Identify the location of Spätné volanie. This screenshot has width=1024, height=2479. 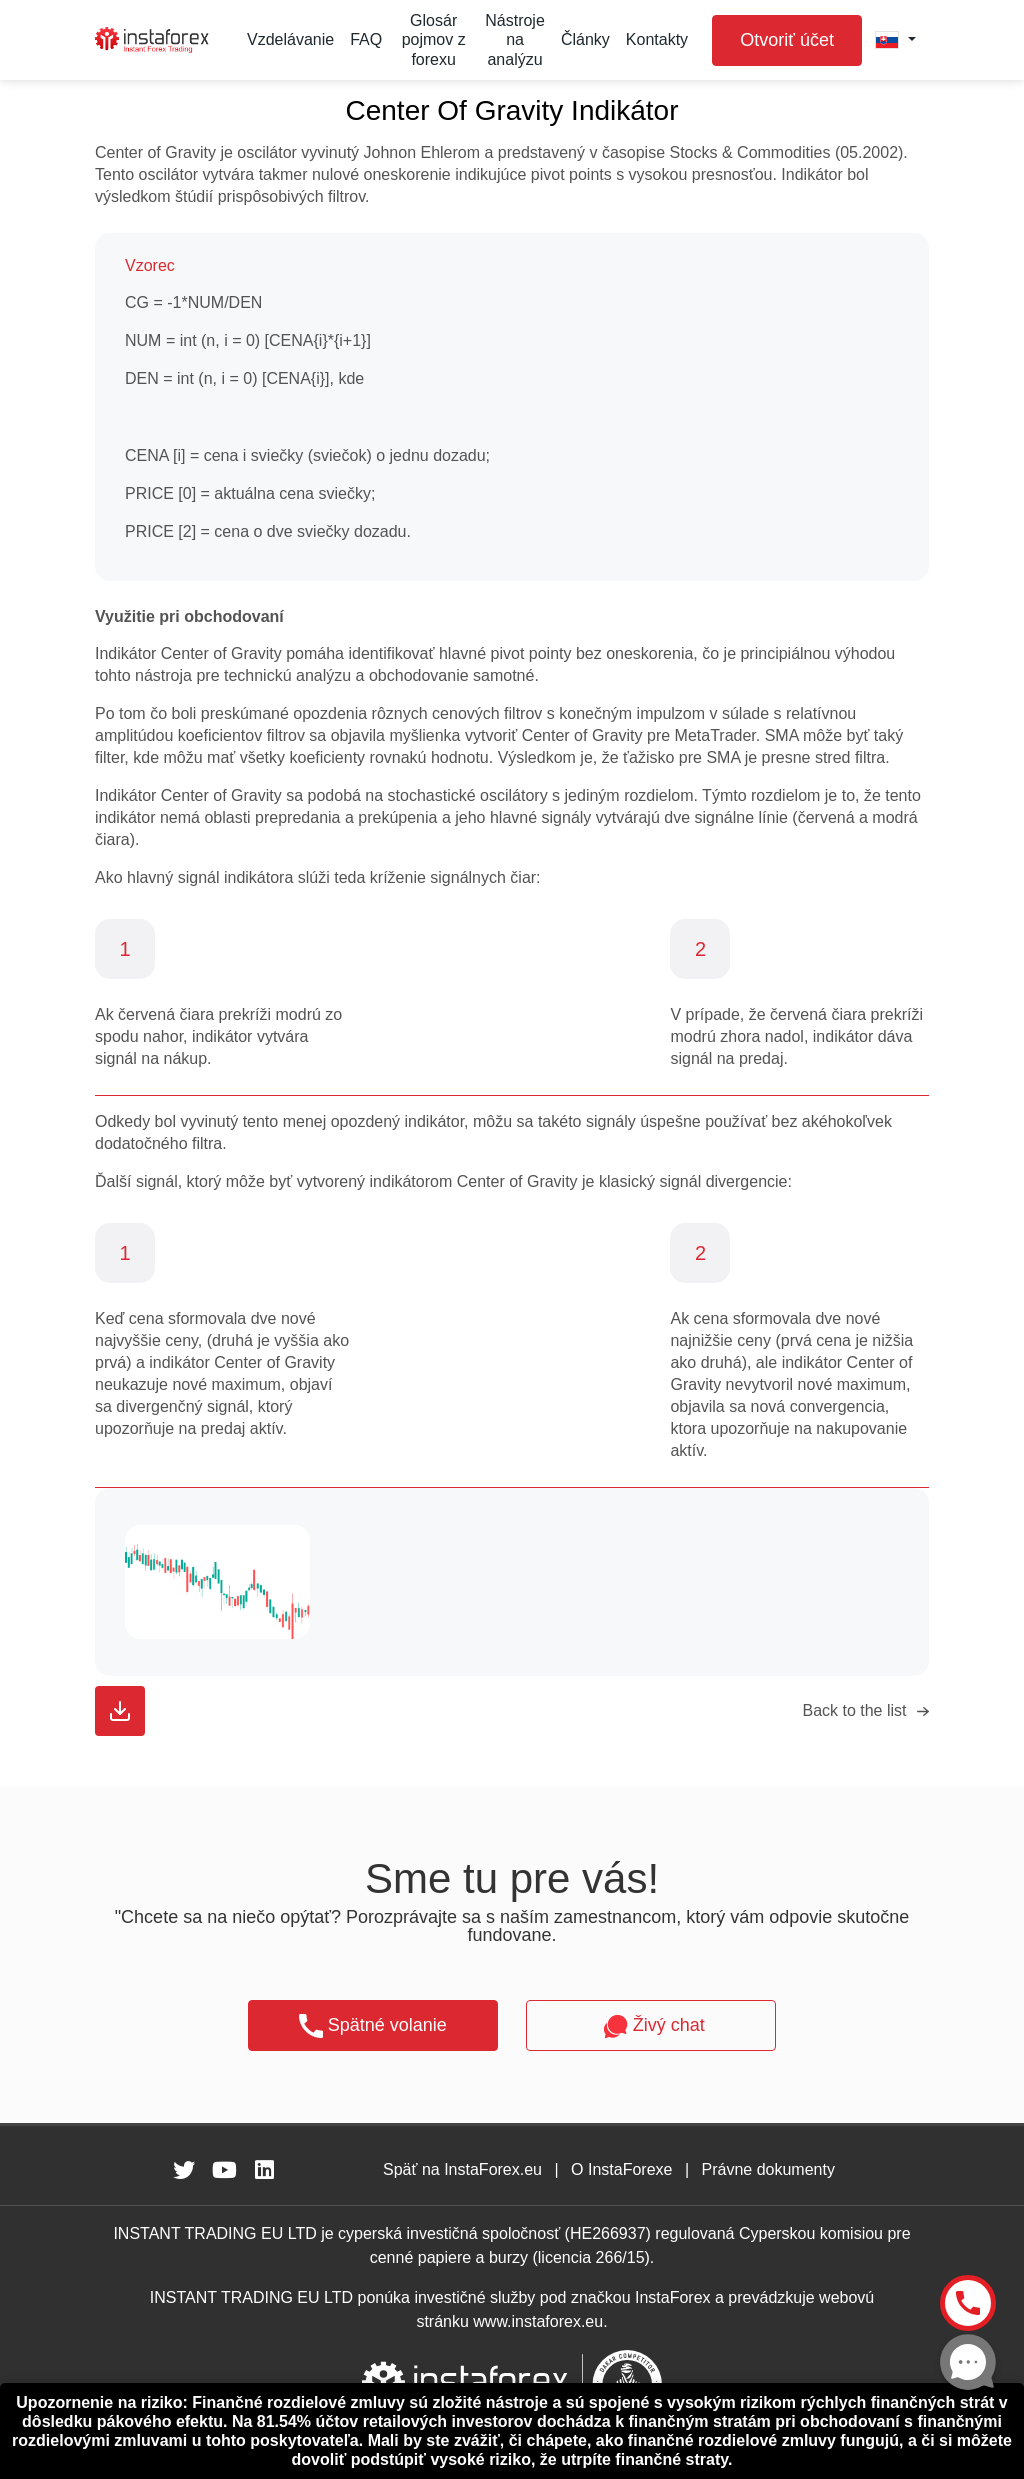
(373, 2026).